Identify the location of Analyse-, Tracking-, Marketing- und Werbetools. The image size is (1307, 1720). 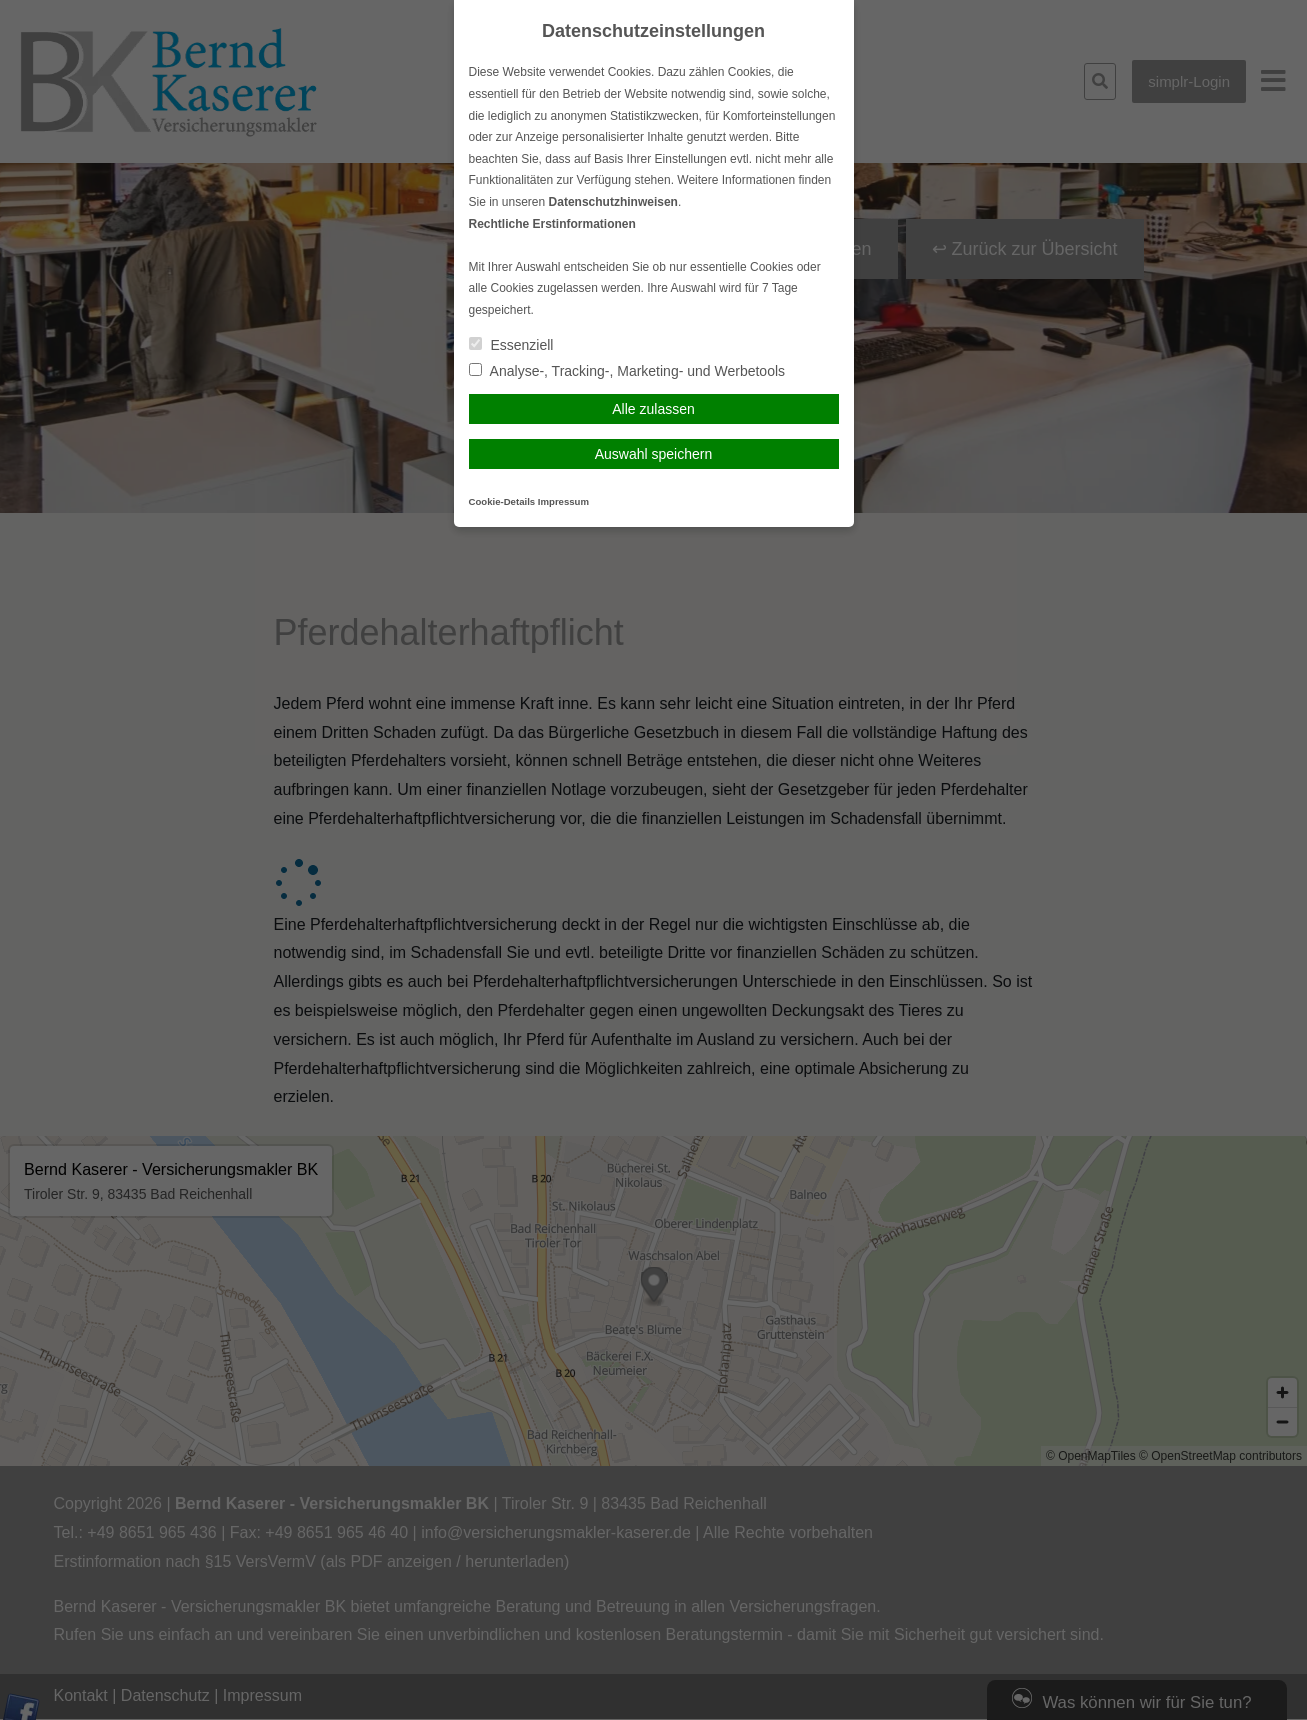
(627, 371).